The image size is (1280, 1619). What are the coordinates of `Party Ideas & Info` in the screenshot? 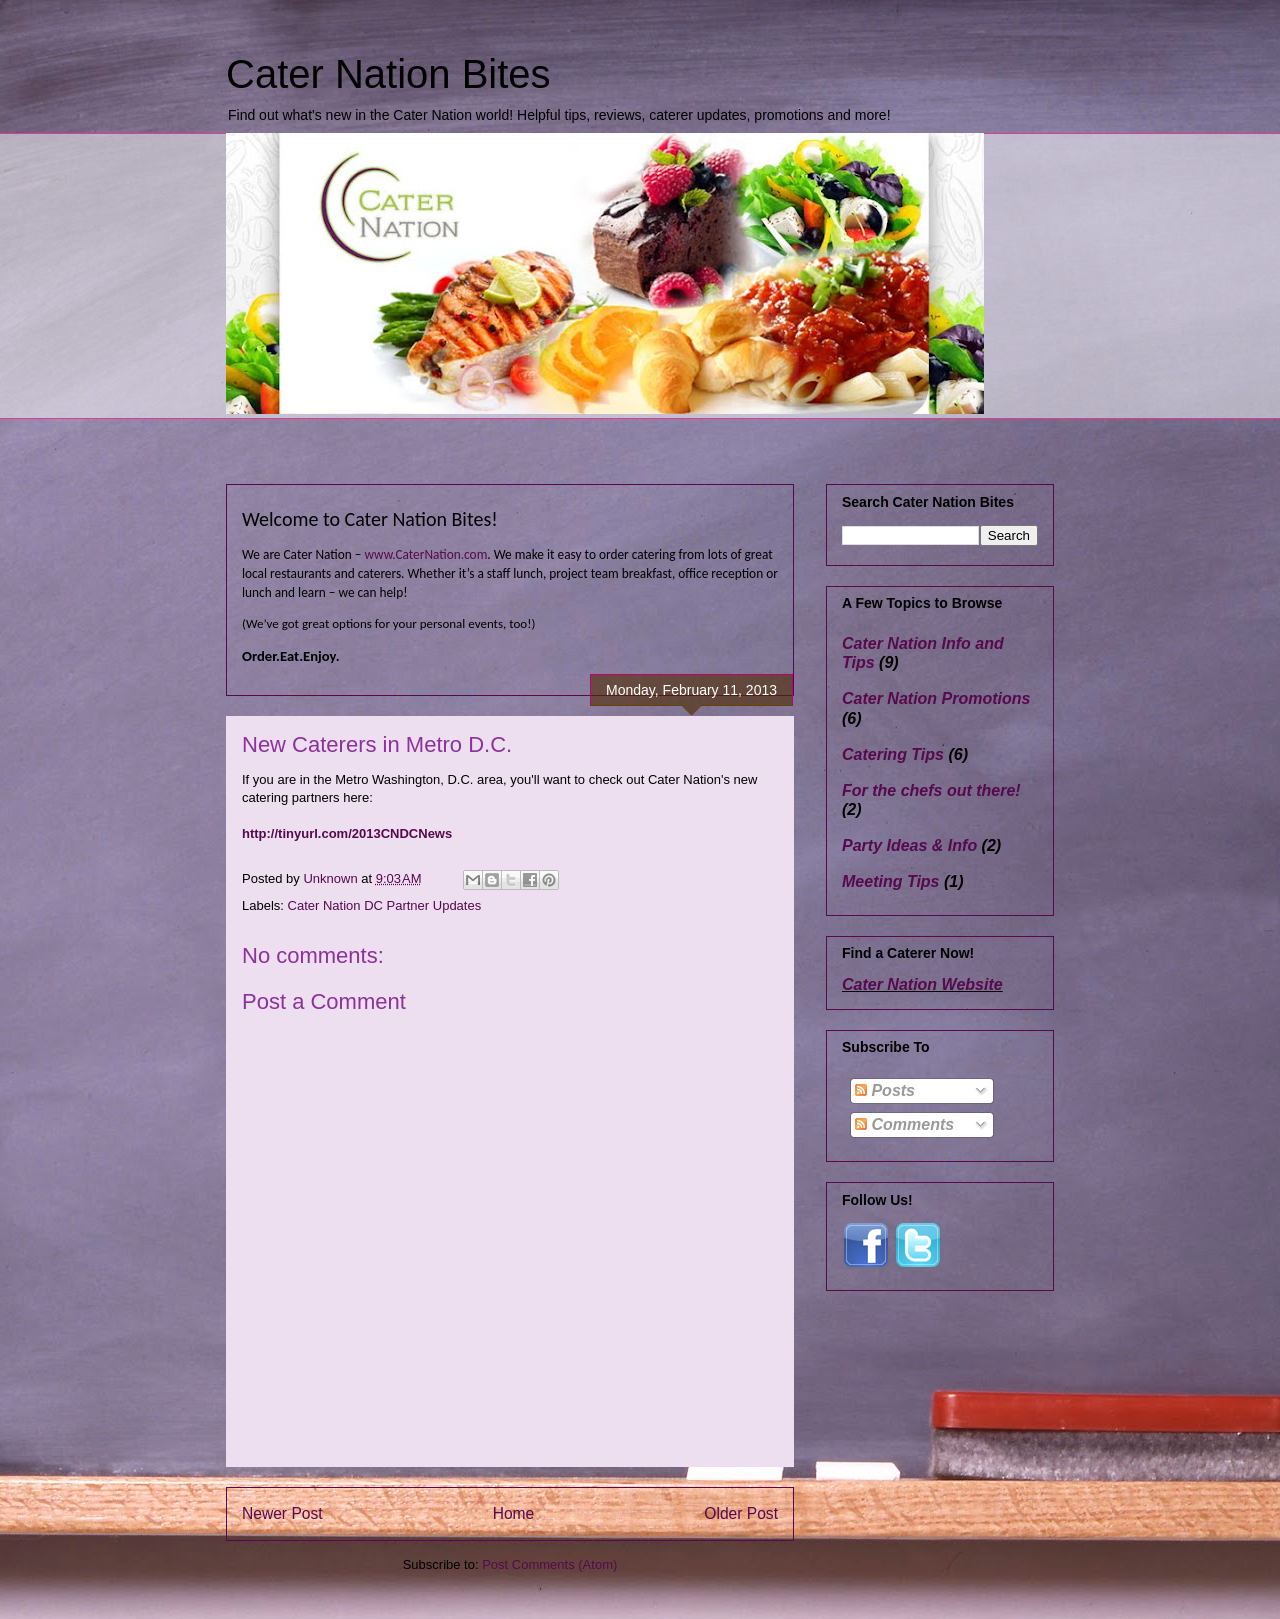 It's located at (909, 845).